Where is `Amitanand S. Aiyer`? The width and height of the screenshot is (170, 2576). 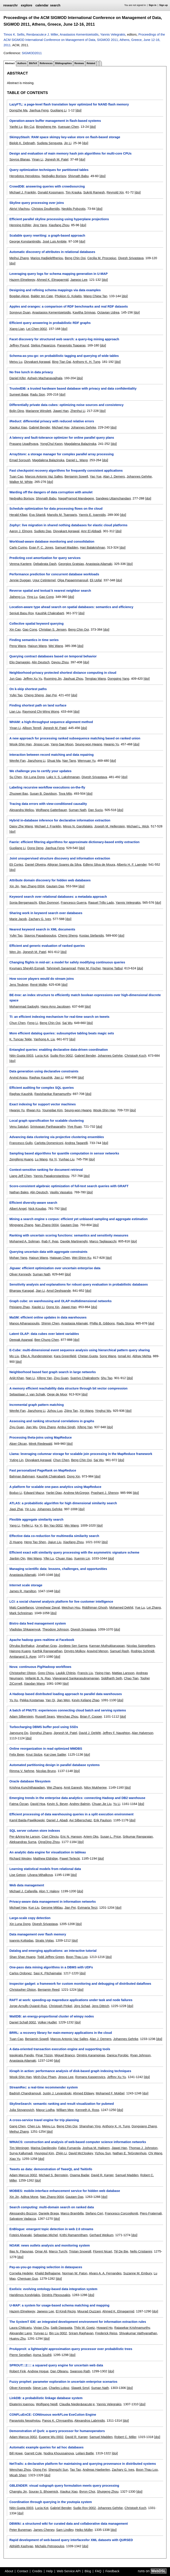
Amitanand S. Aiyer is located at coordinates (22, 1656).